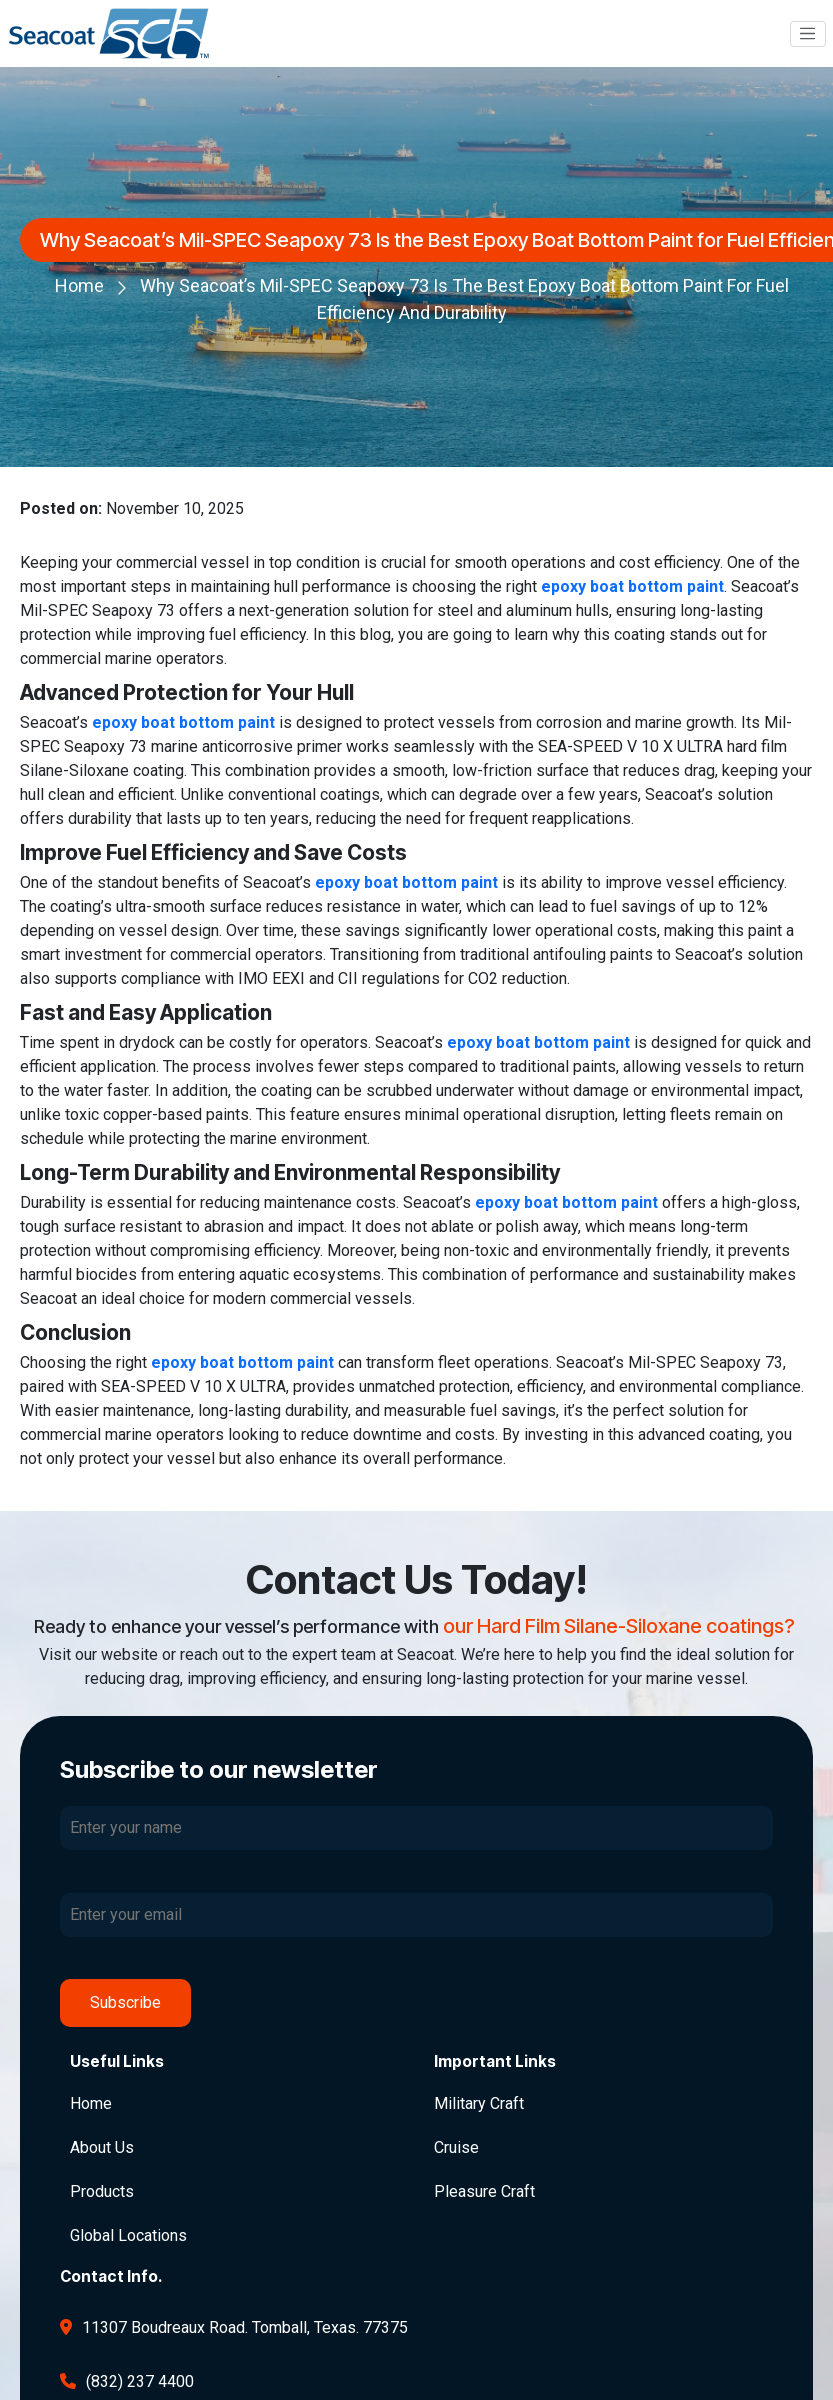 This screenshot has height=2400, width=833. I want to click on About Us, so click(102, 2147).